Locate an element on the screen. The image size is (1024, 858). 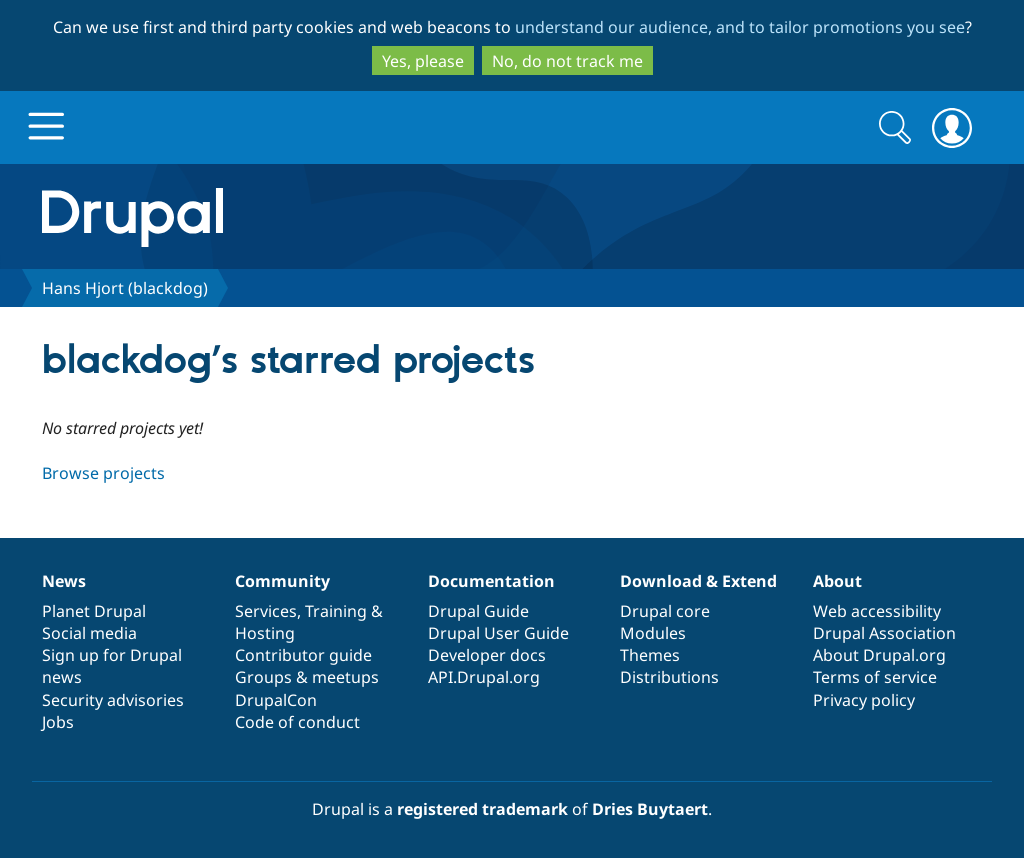
Drupal Guide is located at coordinates (478, 611).